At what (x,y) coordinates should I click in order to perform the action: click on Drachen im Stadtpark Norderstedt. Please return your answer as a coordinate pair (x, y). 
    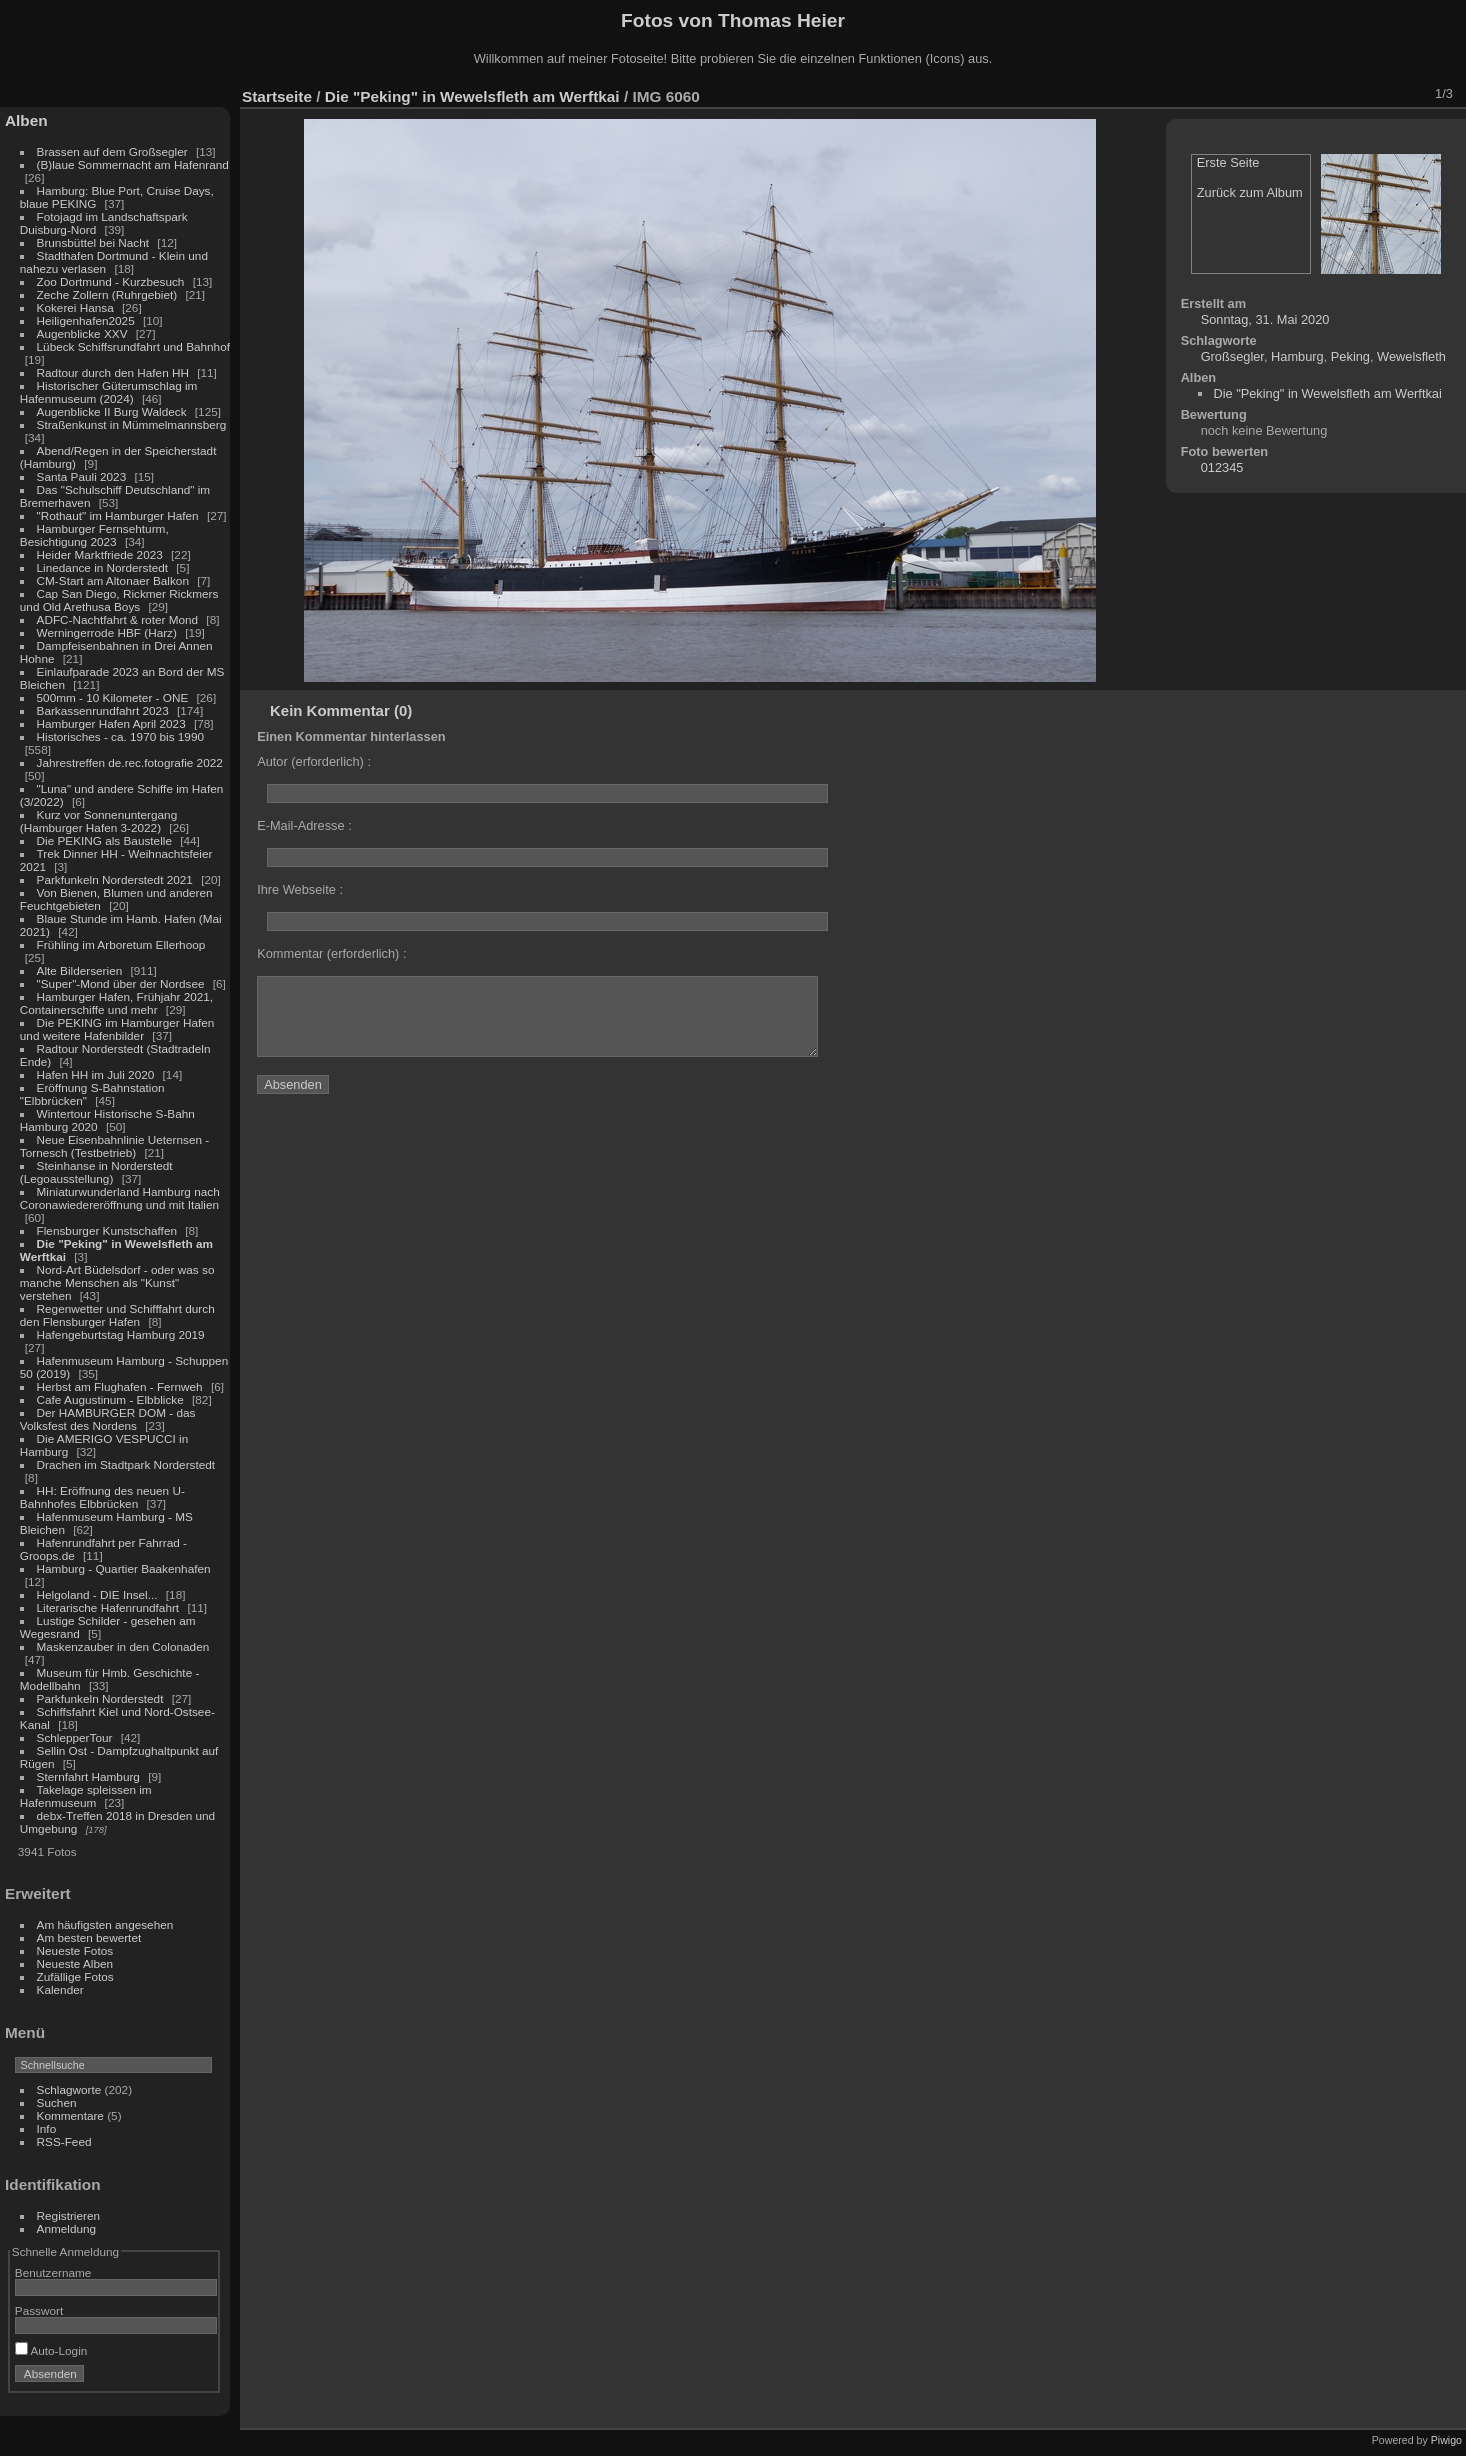
    Looking at the image, I should click on (126, 1464).